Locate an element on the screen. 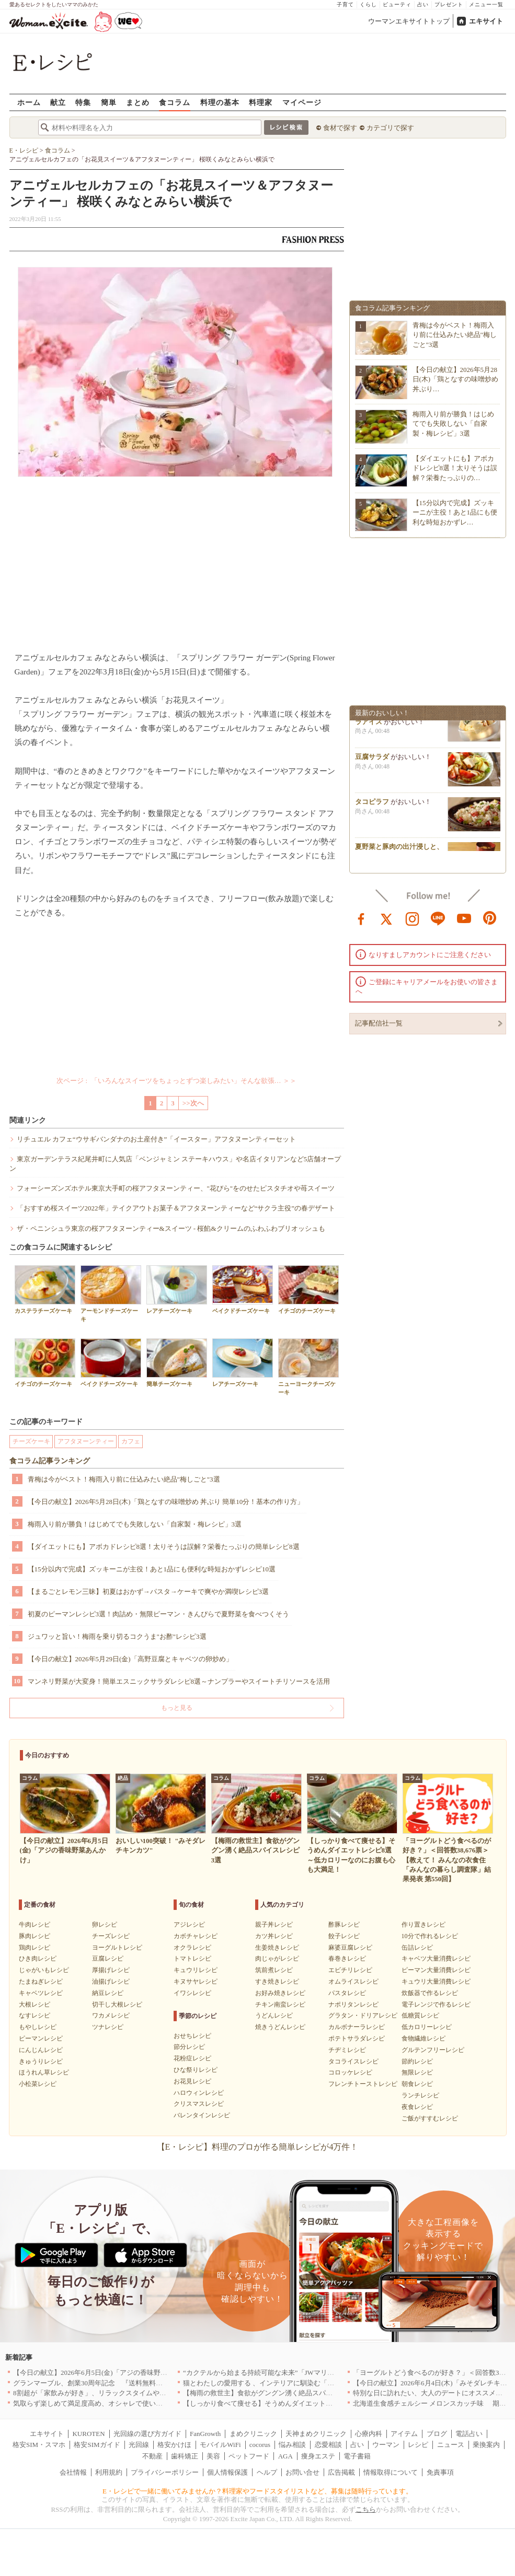 Image resolution: width=515 pixels, height=2576 pixels. 朝食レシピ is located at coordinates (417, 2084).